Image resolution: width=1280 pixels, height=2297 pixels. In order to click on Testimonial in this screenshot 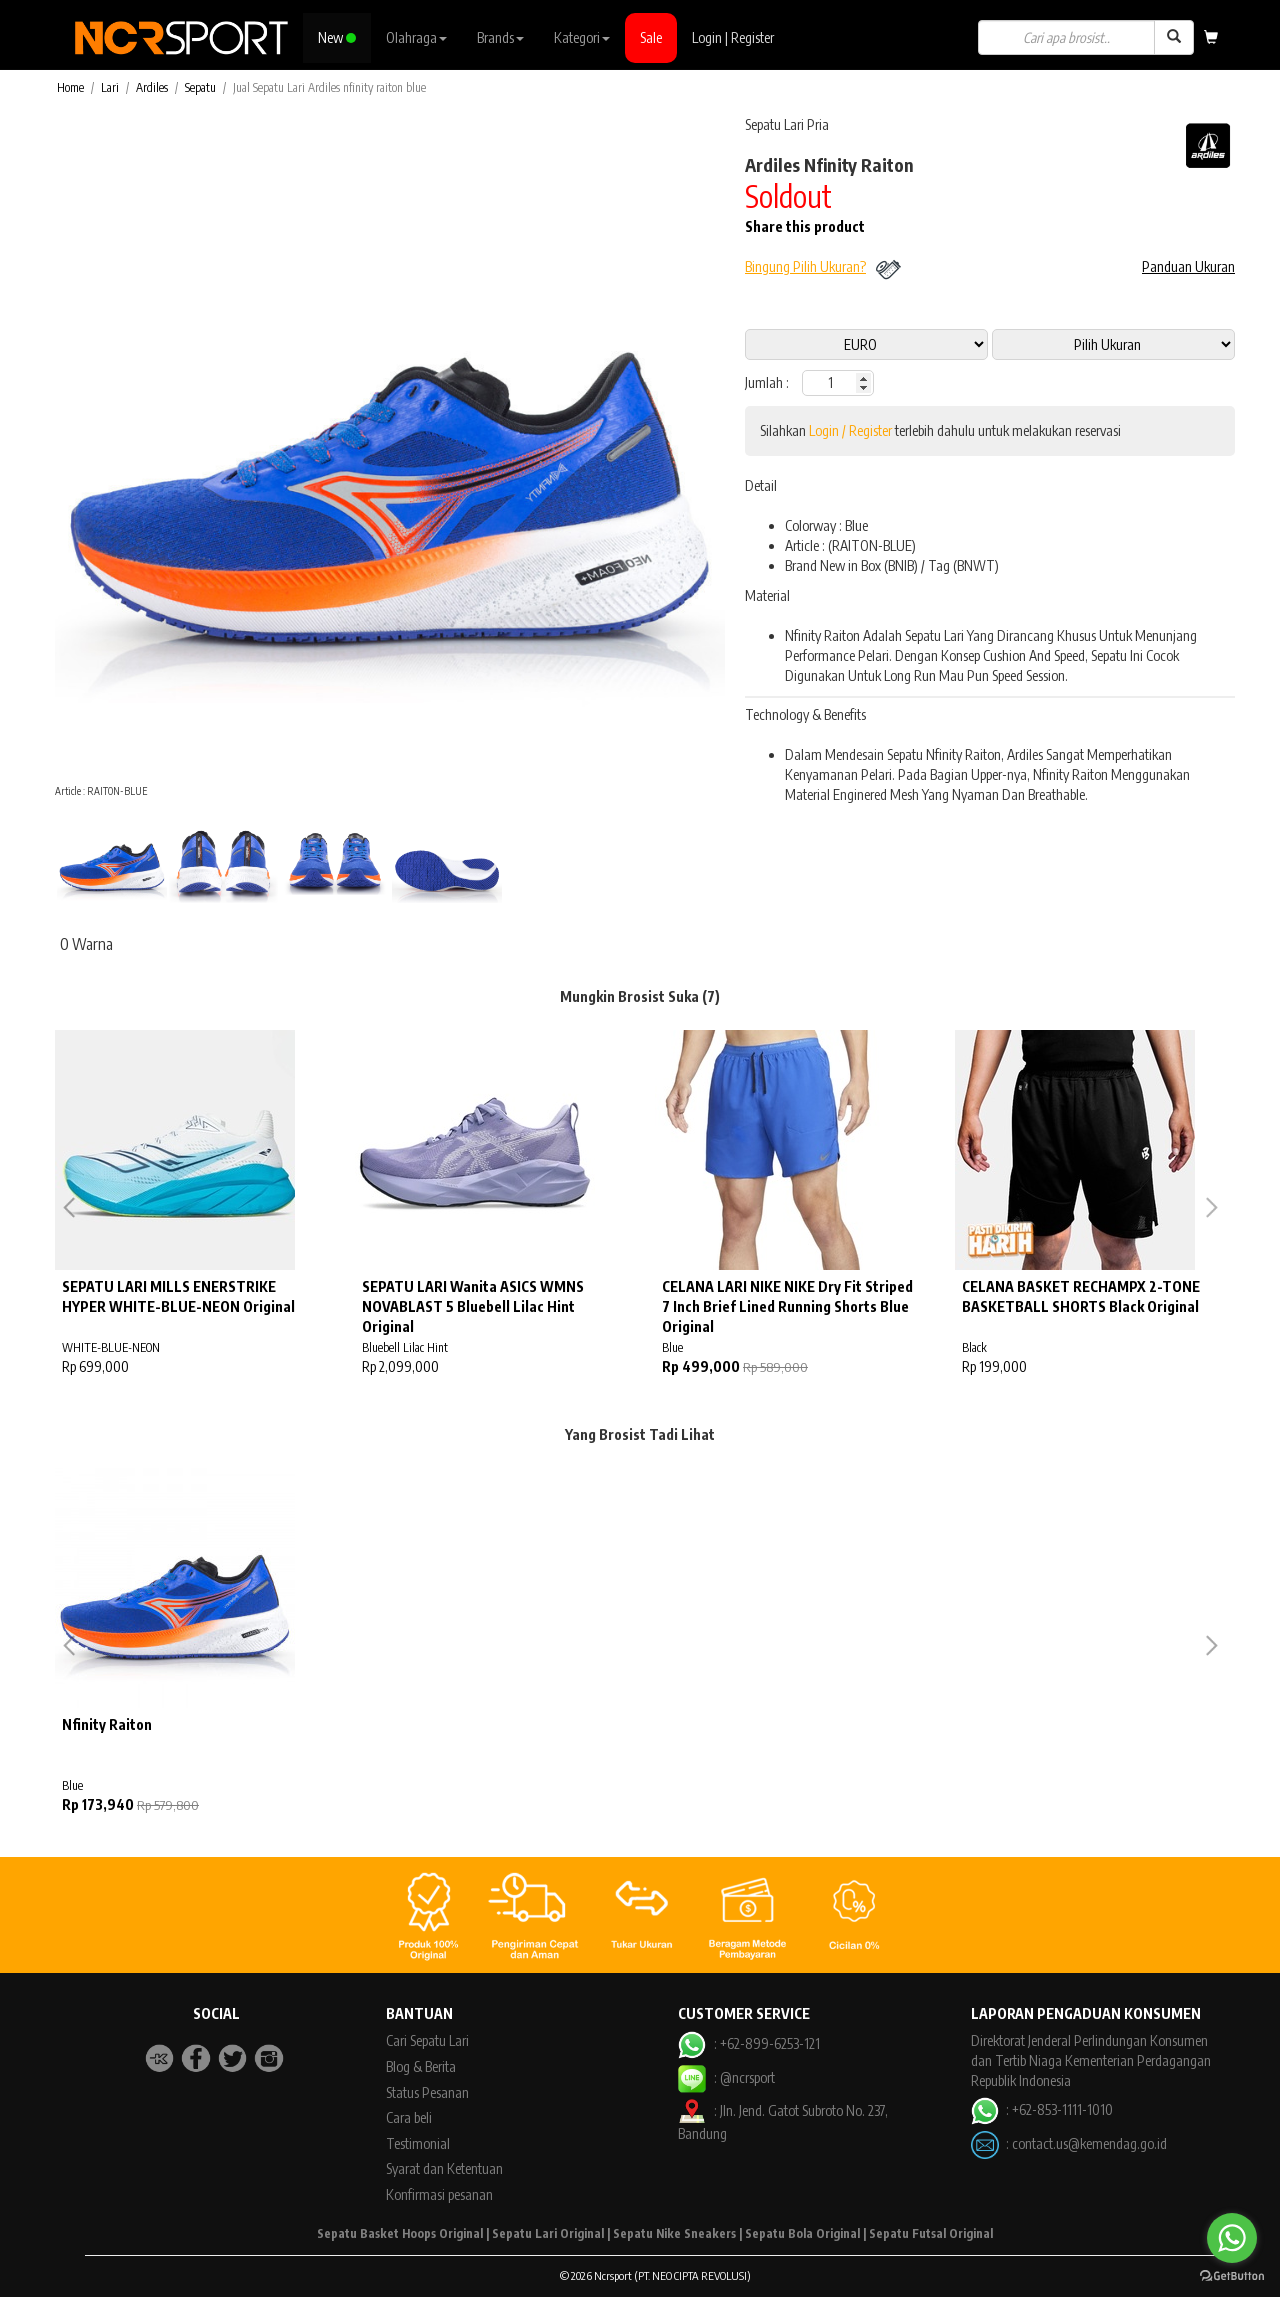, I will do `click(418, 2143)`.